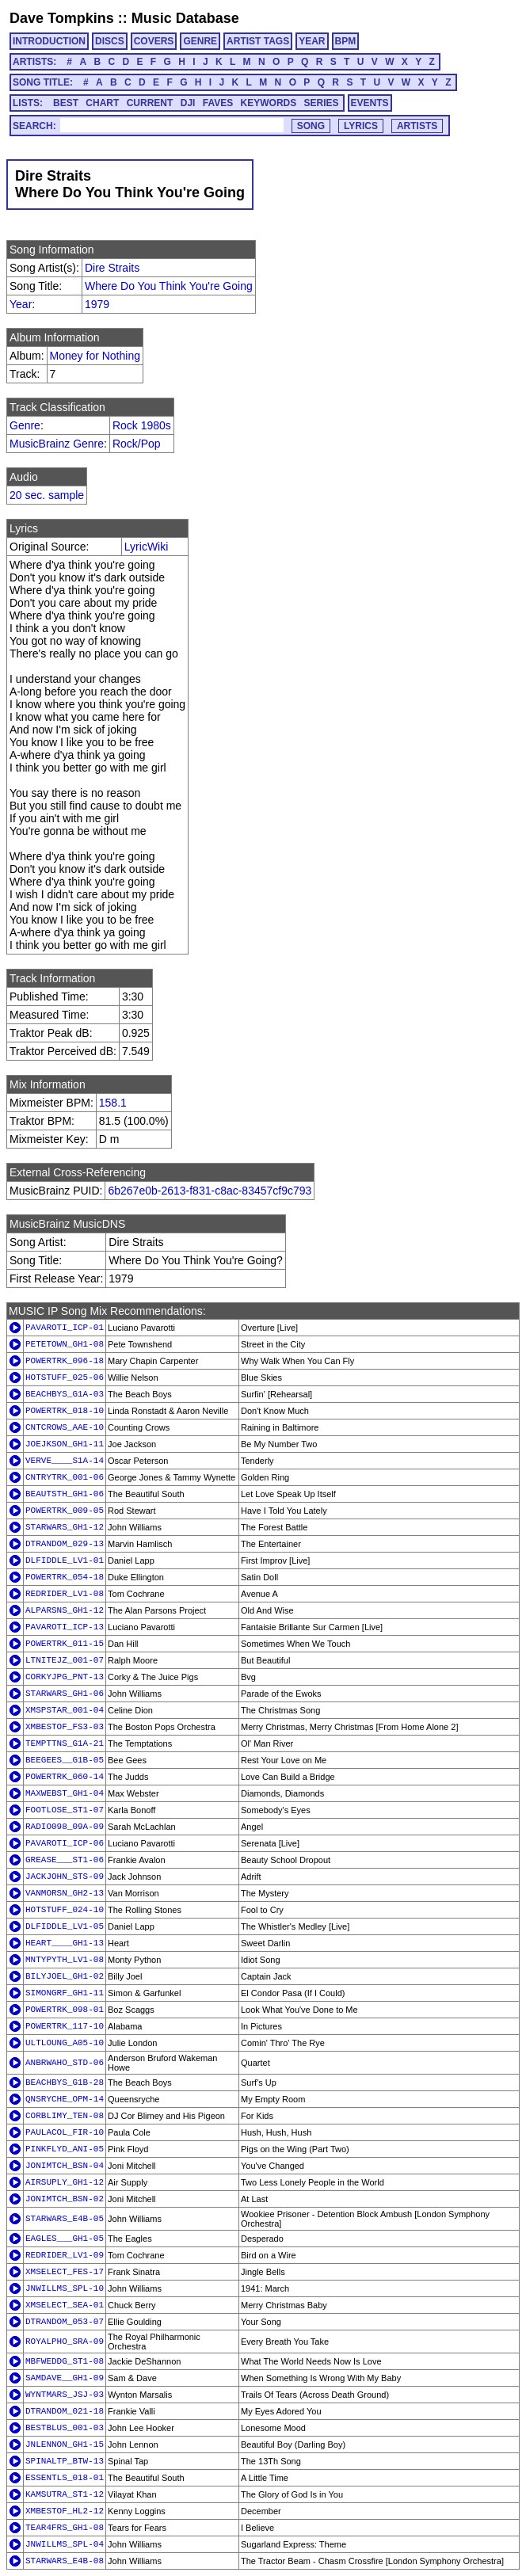 The width and height of the screenshot is (526, 2576). What do you see at coordinates (64, 1793) in the screenshot?
I see `MAXWEBST_GH1-04` at bounding box center [64, 1793].